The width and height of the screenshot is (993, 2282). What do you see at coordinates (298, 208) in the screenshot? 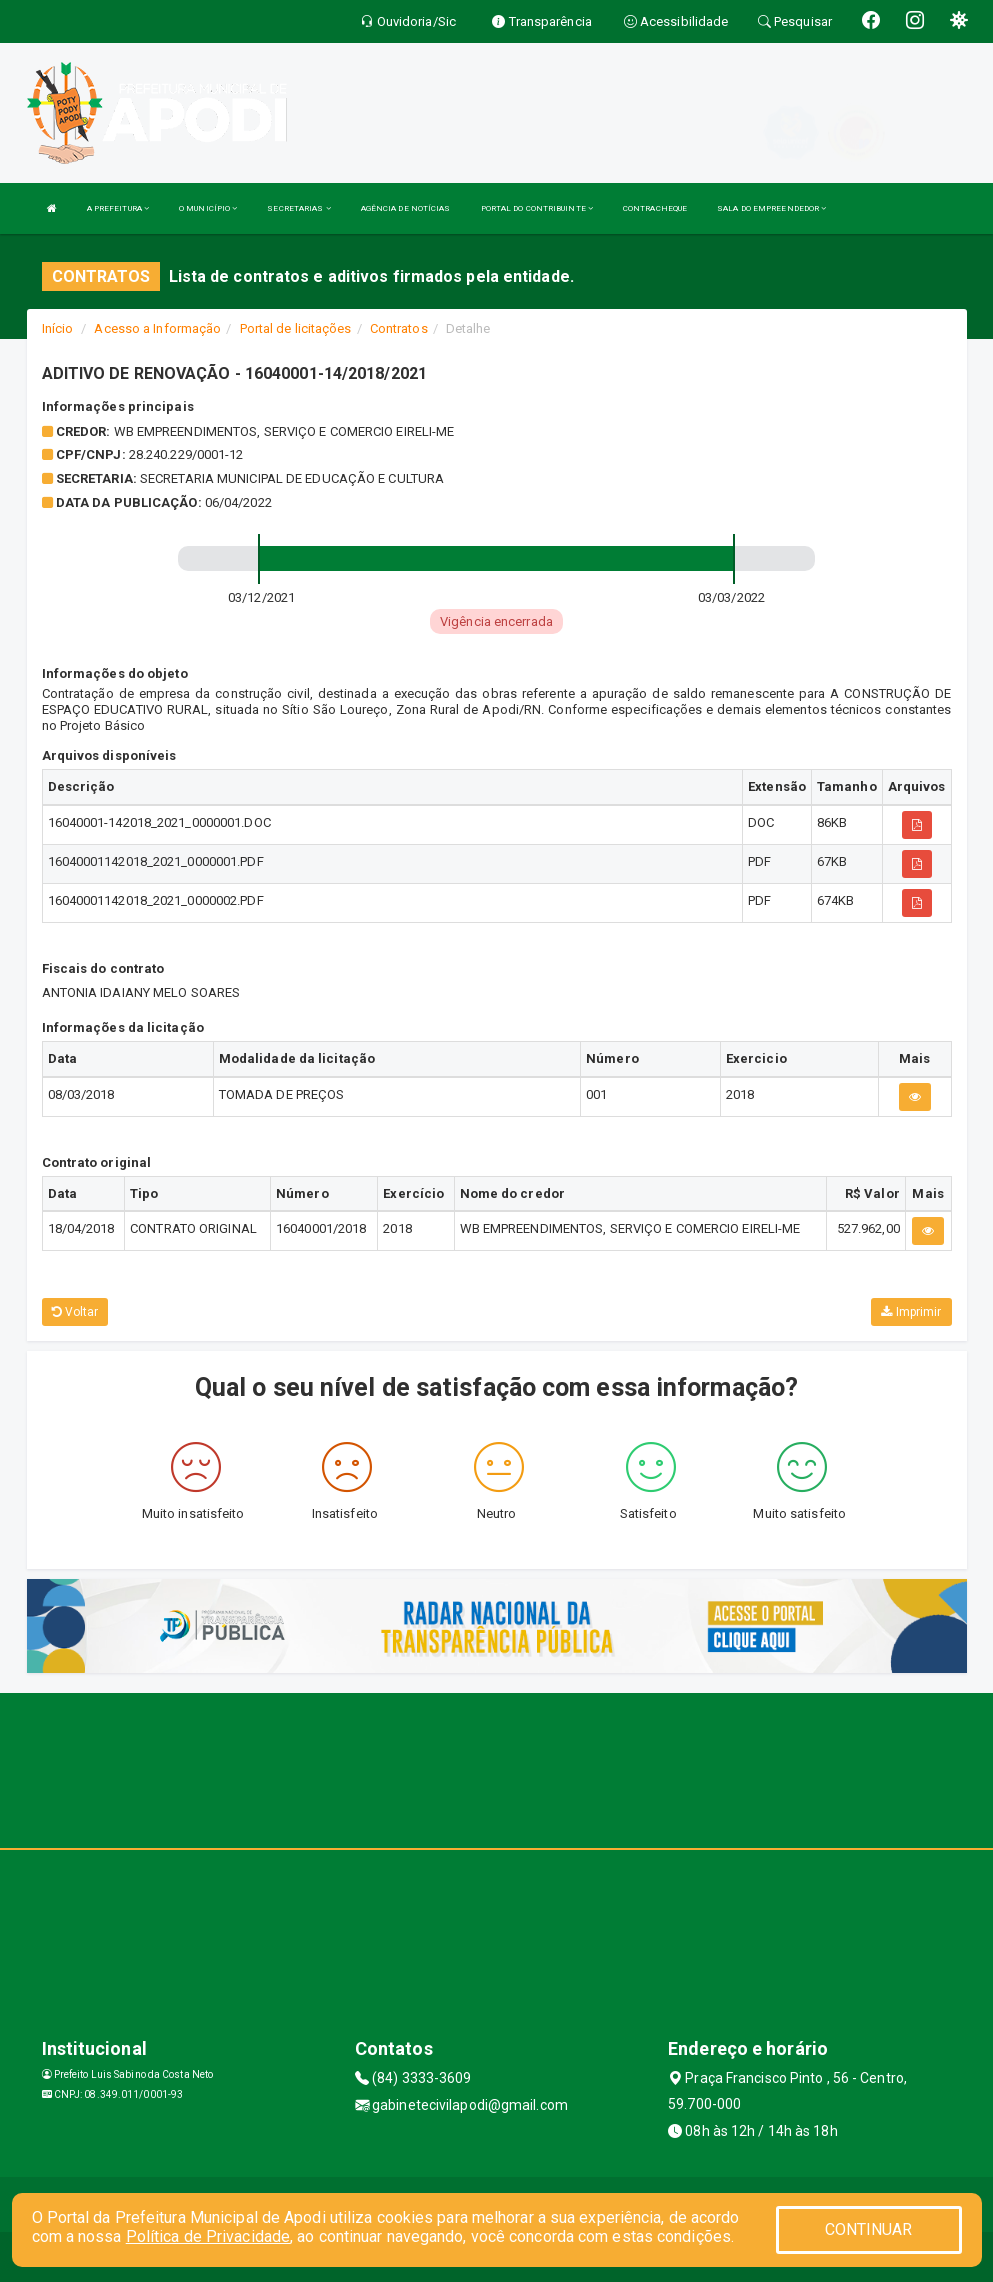
I see `SECRETARIAS` at bounding box center [298, 208].